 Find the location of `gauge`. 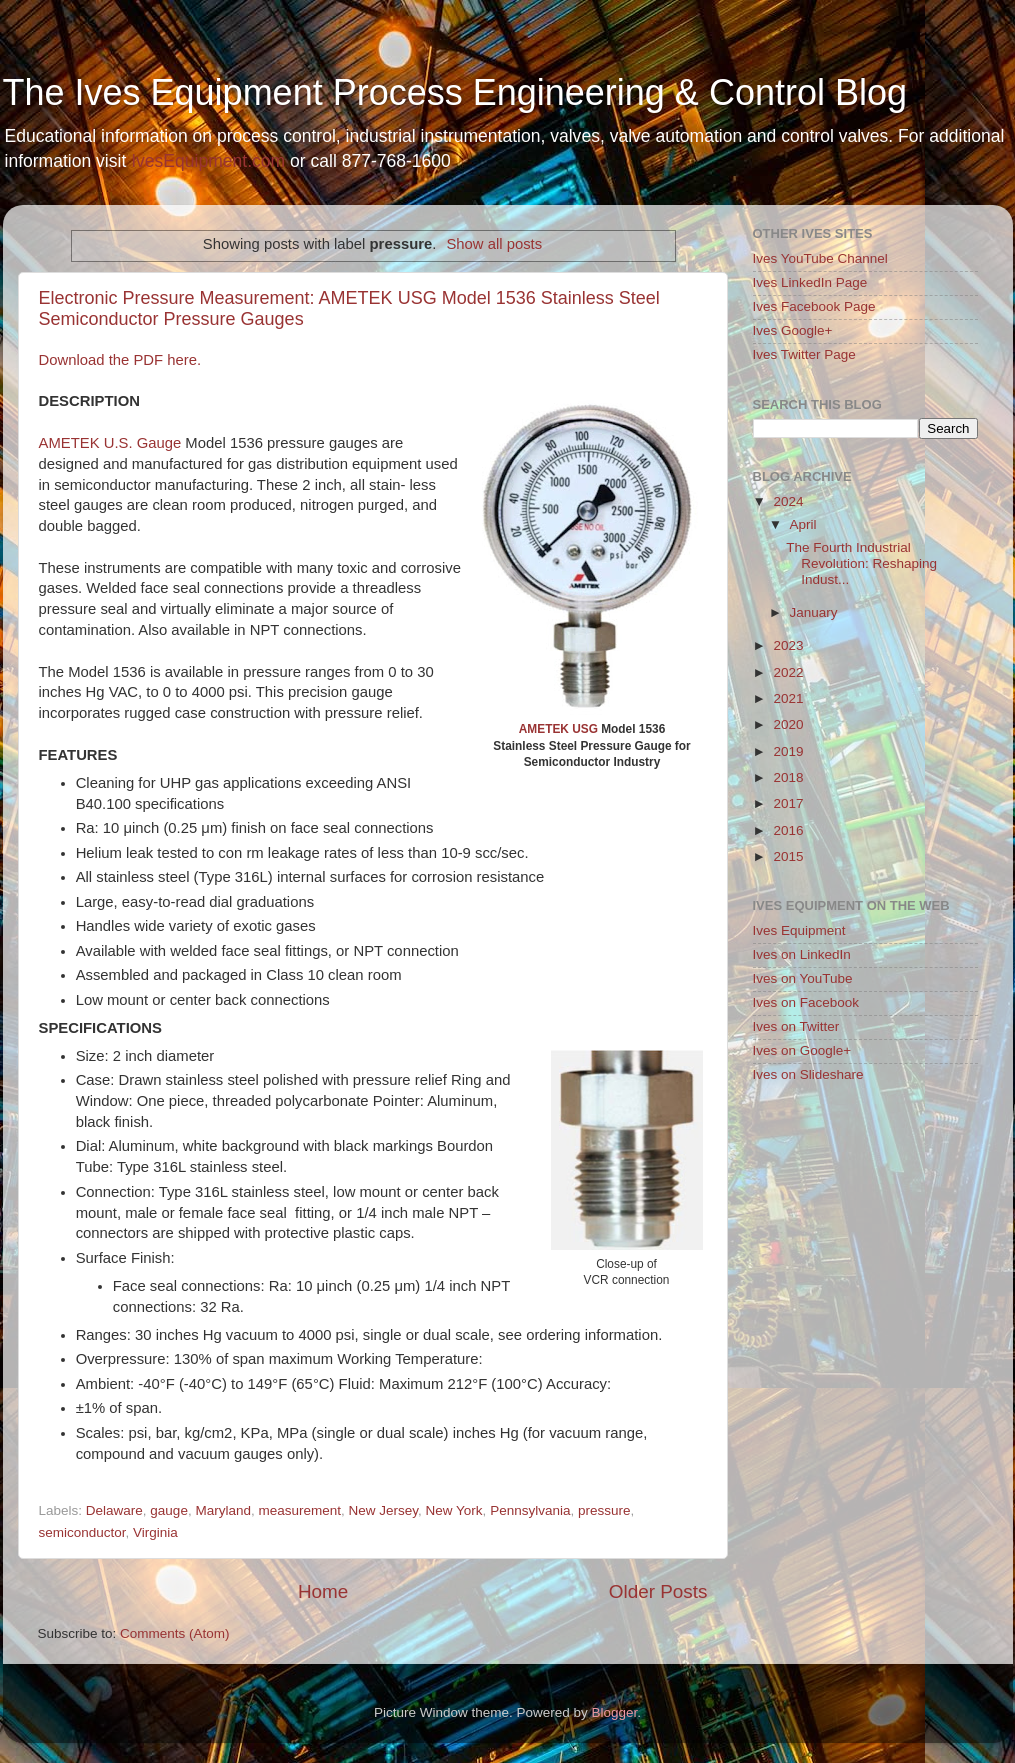

gauge is located at coordinates (169, 1510).